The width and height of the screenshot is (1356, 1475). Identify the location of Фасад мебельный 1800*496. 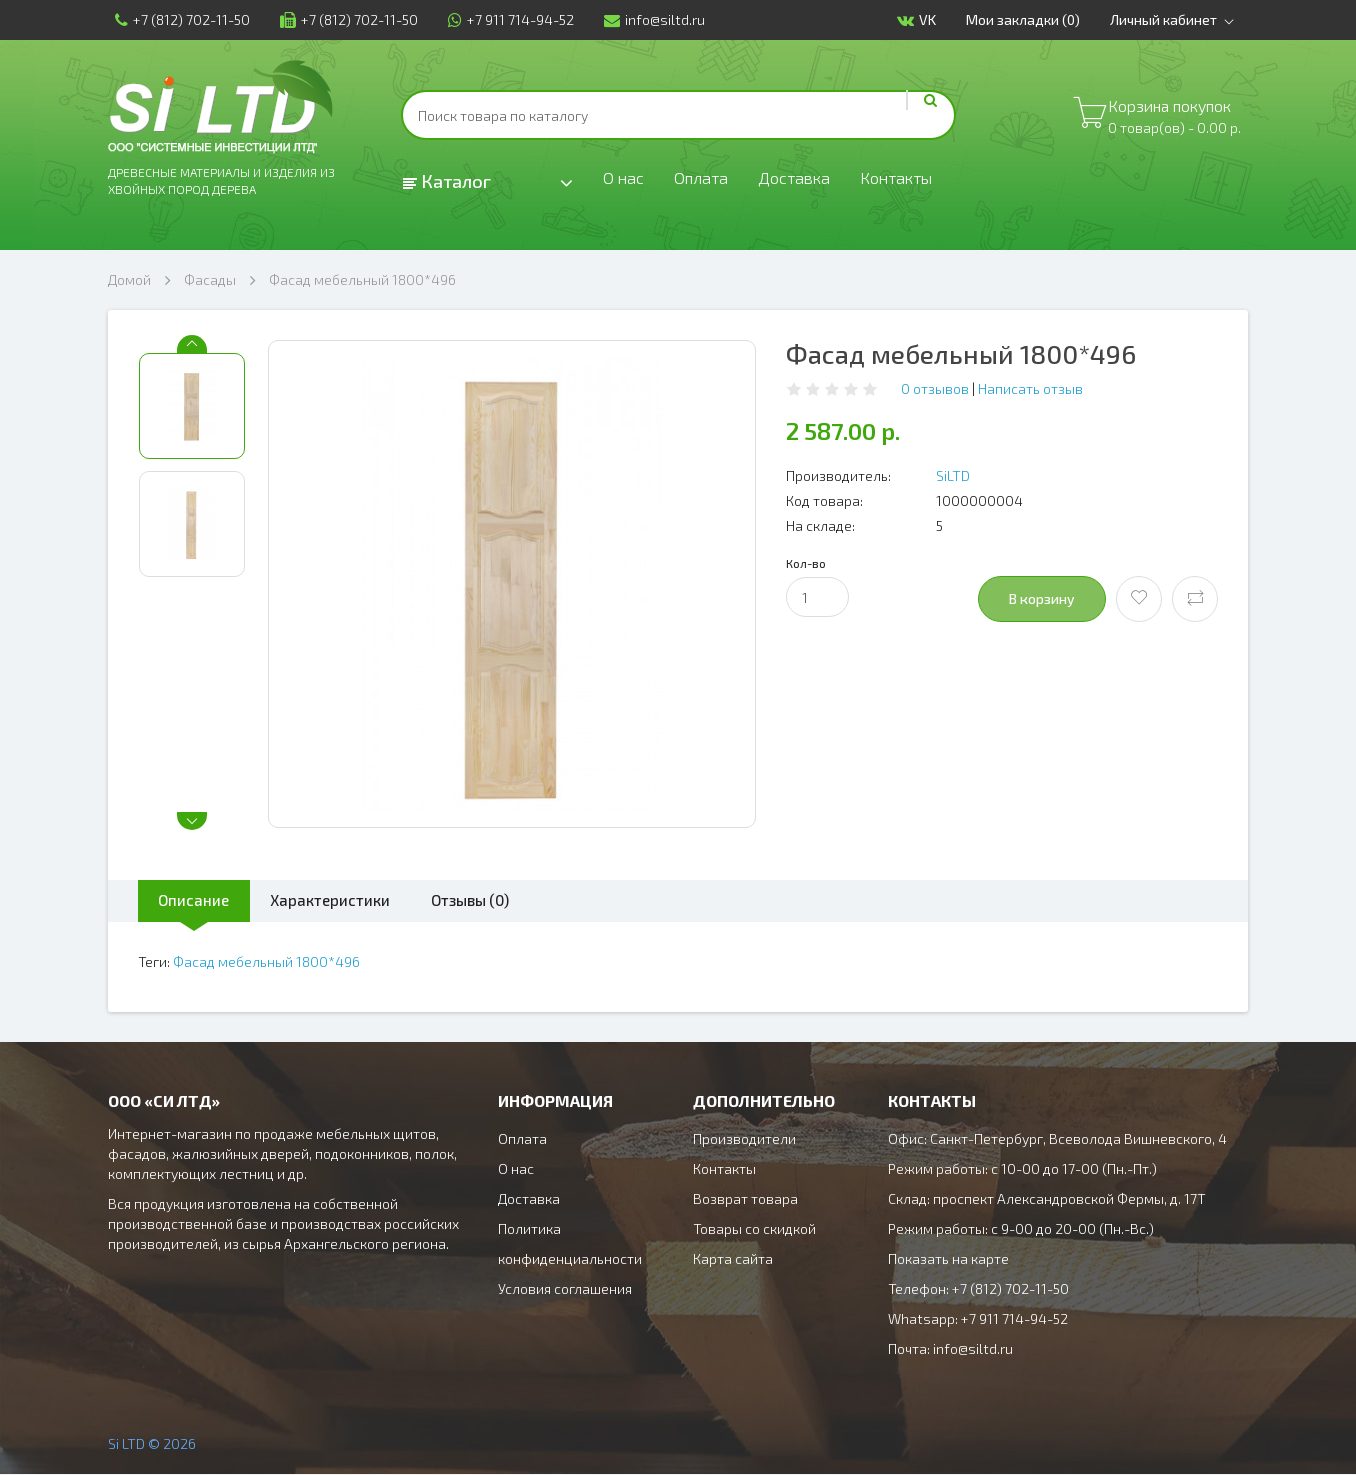
(362, 279).